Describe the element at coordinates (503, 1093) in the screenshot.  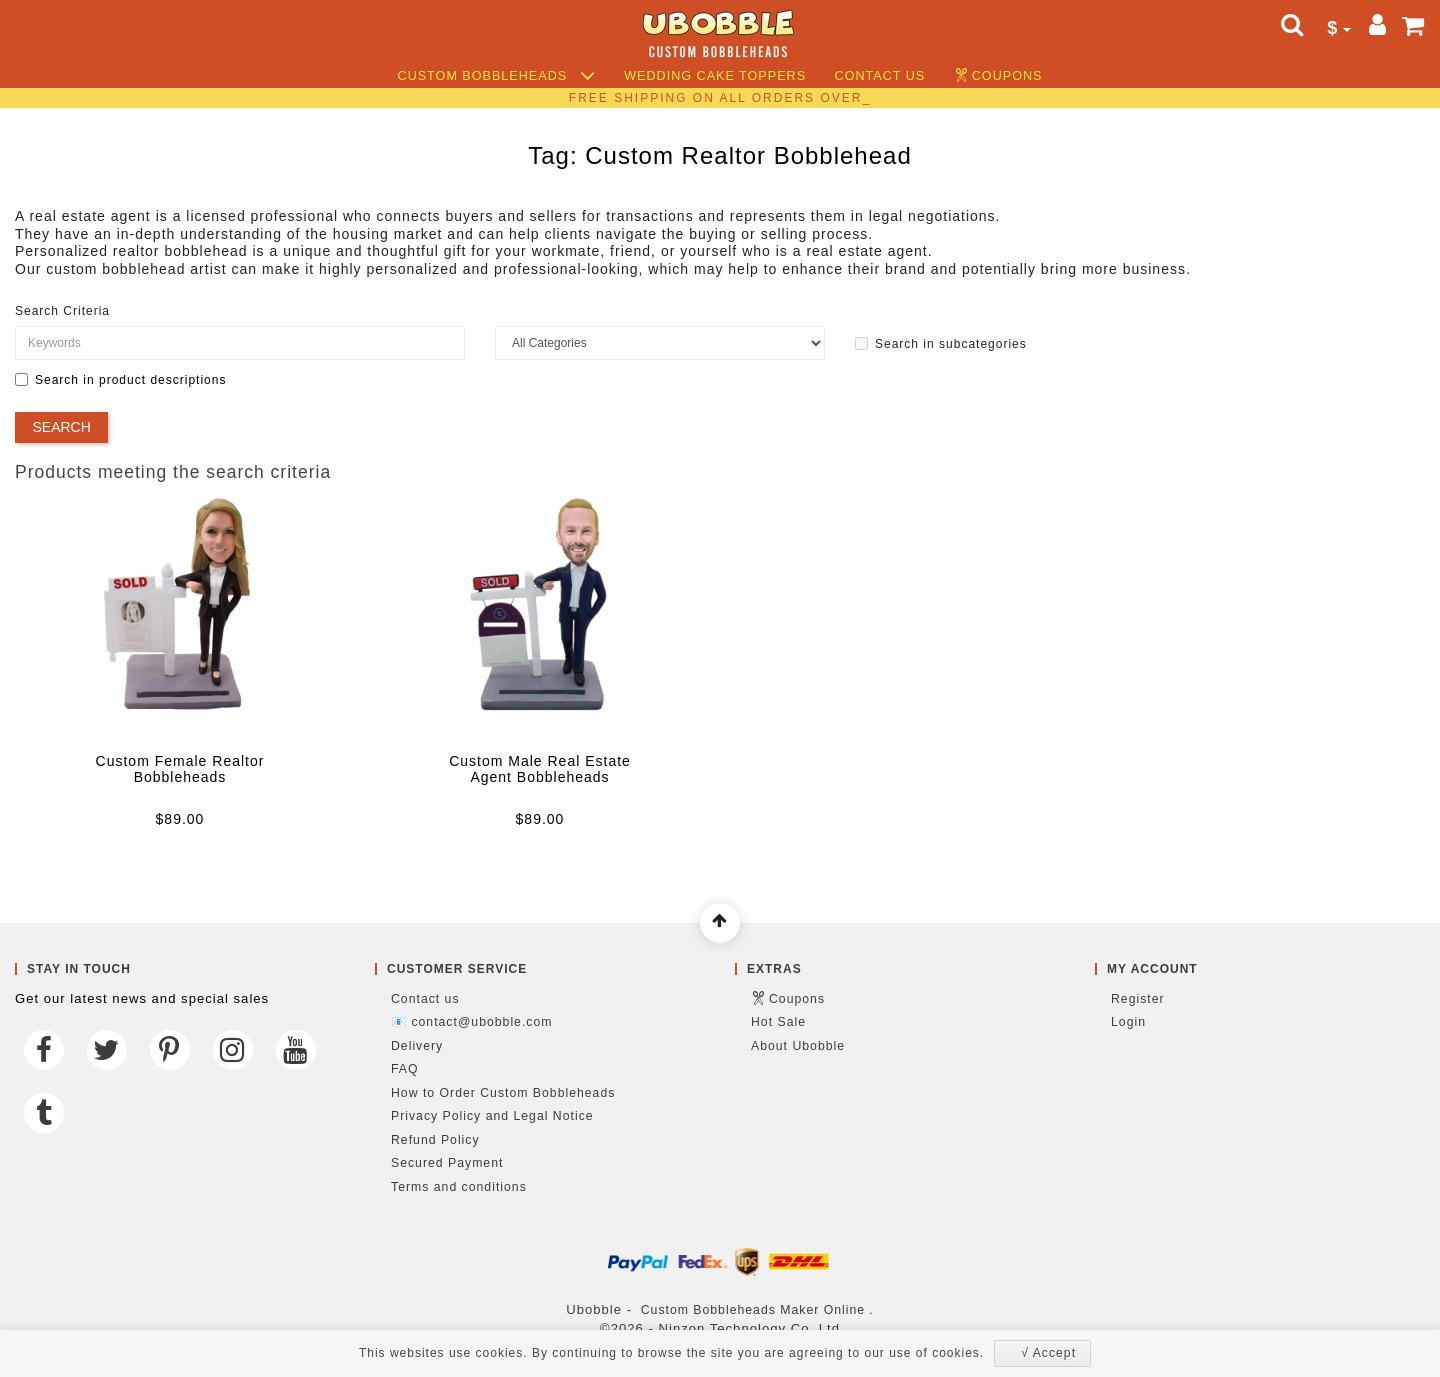
I see `How to Order Custom Bobbleheads` at that location.